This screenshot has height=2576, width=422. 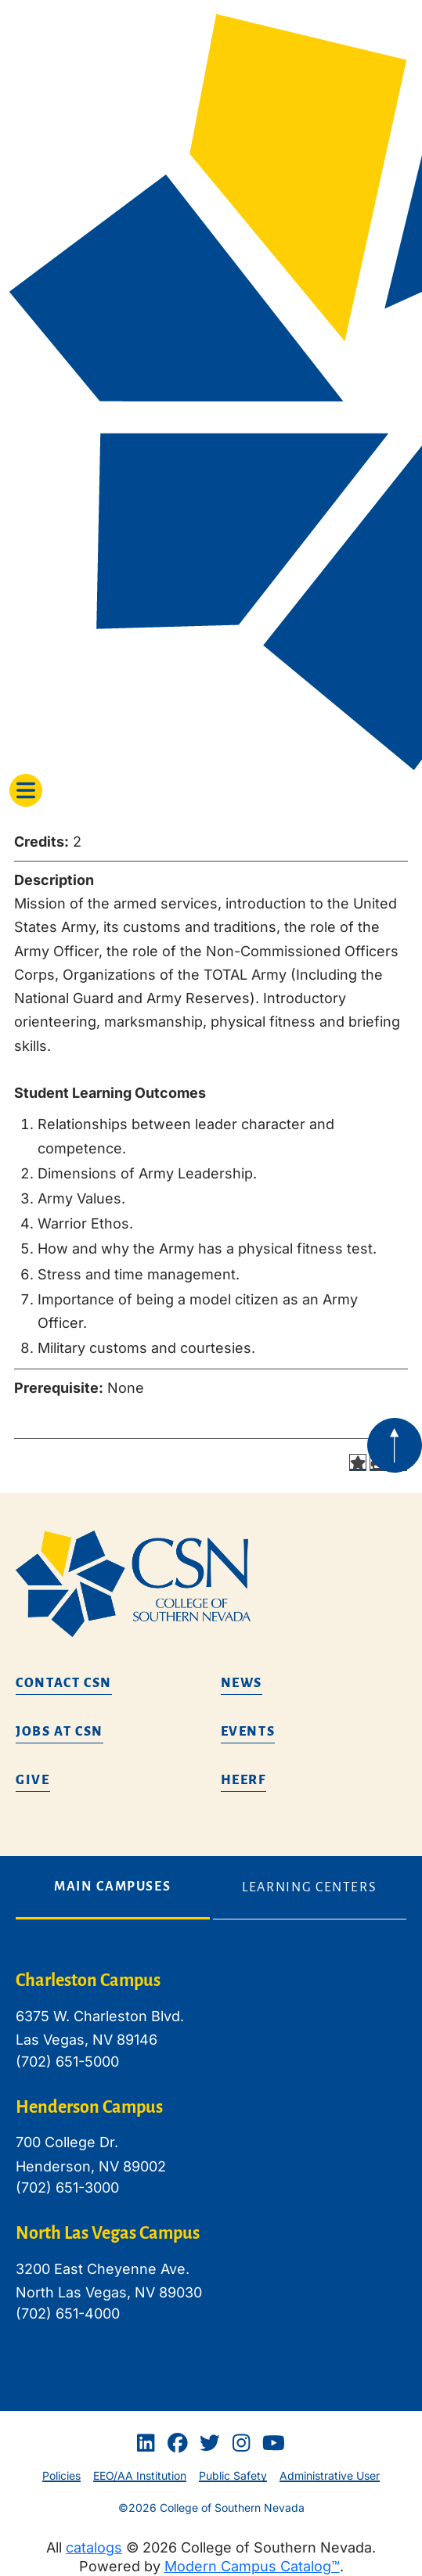 What do you see at coordinates (59, 1732) in the screenshot?
I see `Jobs at CSN` at bounding box center [59, 1732].